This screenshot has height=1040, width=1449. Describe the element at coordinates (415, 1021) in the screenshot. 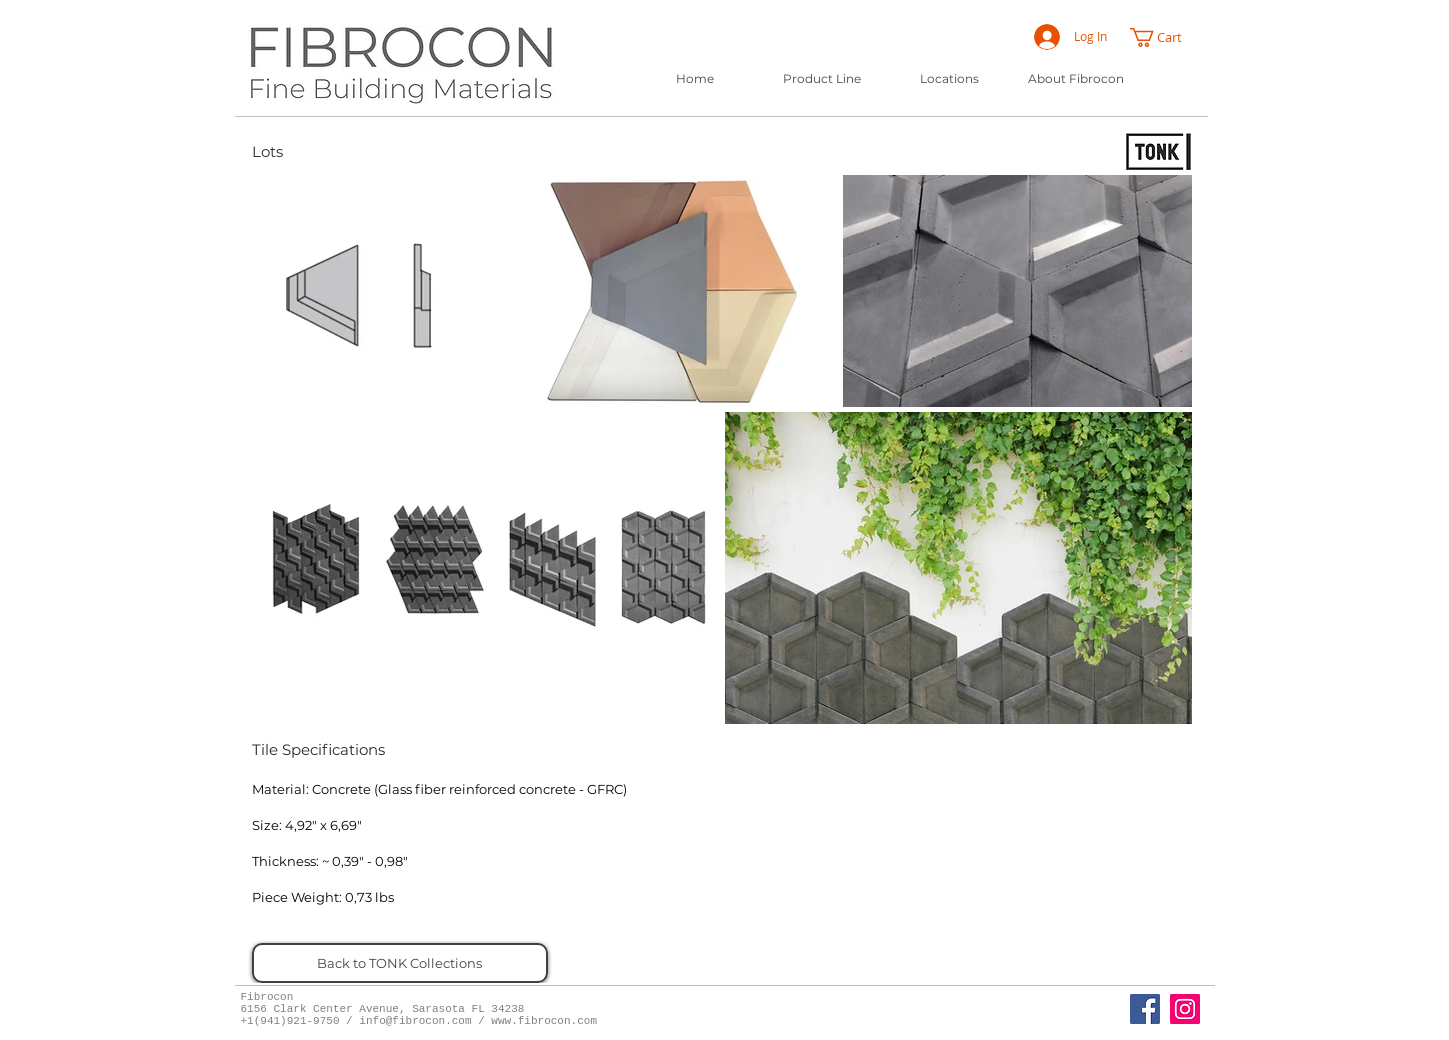

I see `info@fibrocon.com` at that location.